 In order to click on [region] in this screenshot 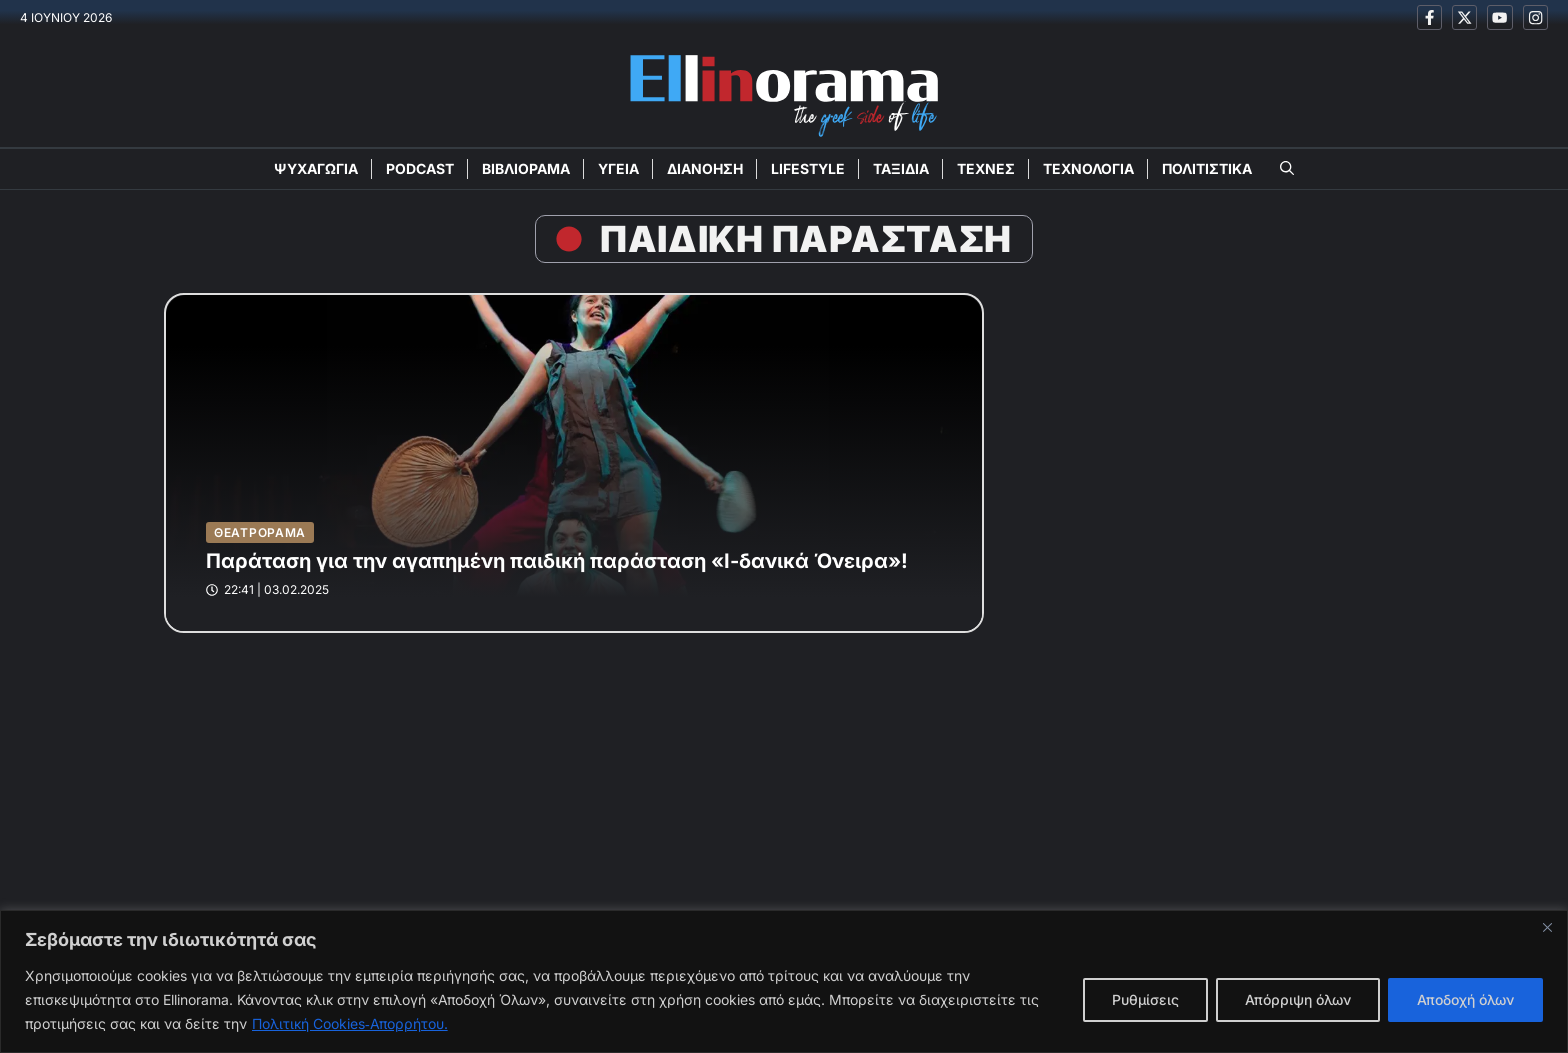, I will do `click(784, 981)`.